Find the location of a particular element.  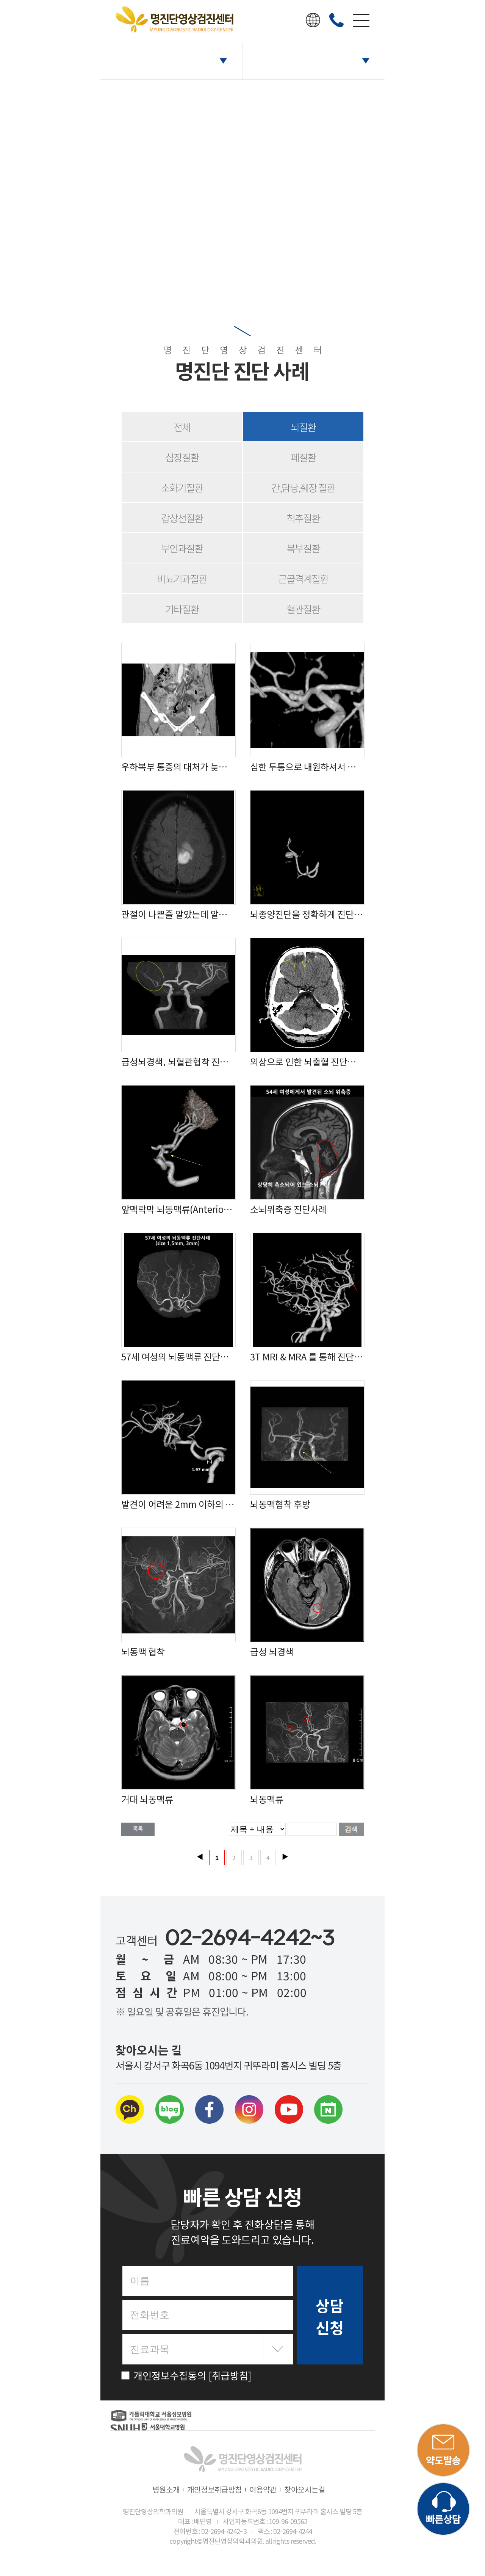

소뇌위축증 진단사례 is located at coordinates (288, 1209).